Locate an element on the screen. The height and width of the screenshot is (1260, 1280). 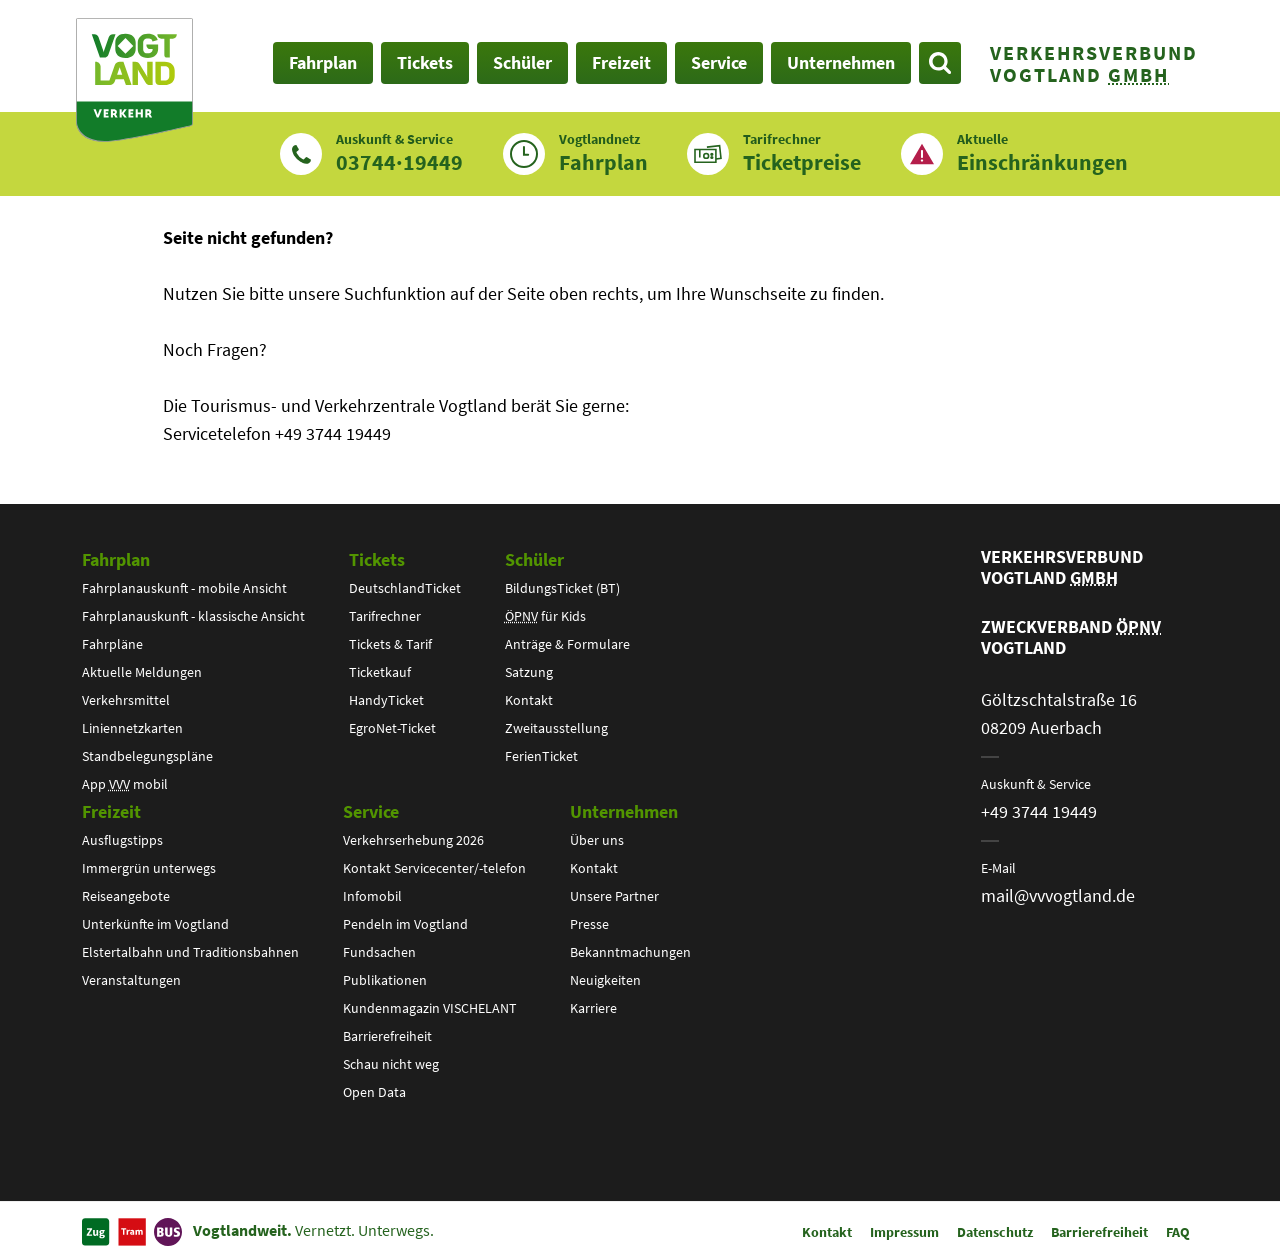
Kundenmagazin VISCHELANT is located at coordinates (430, 1008).